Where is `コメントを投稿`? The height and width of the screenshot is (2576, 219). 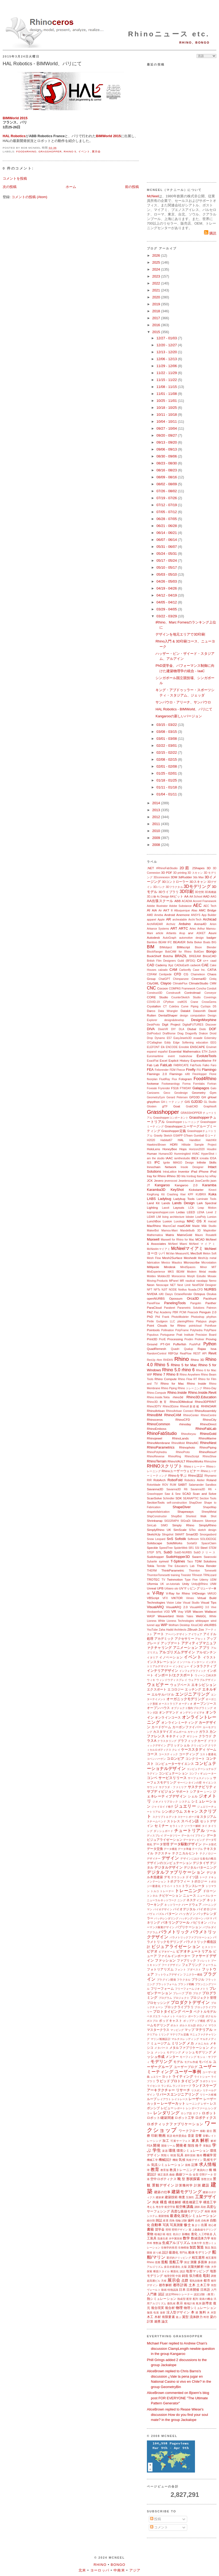
コメントを投稿 is located at coordinates (15, 178).